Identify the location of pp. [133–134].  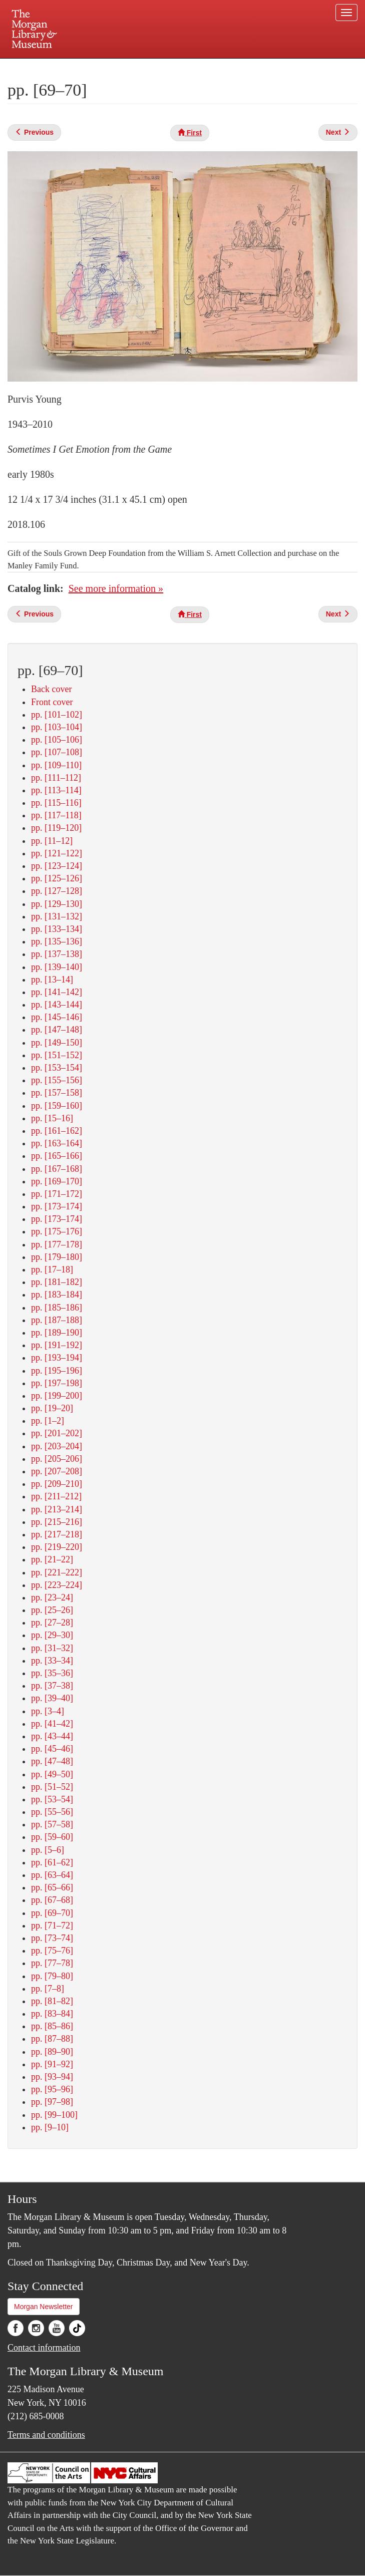
(56, 929).